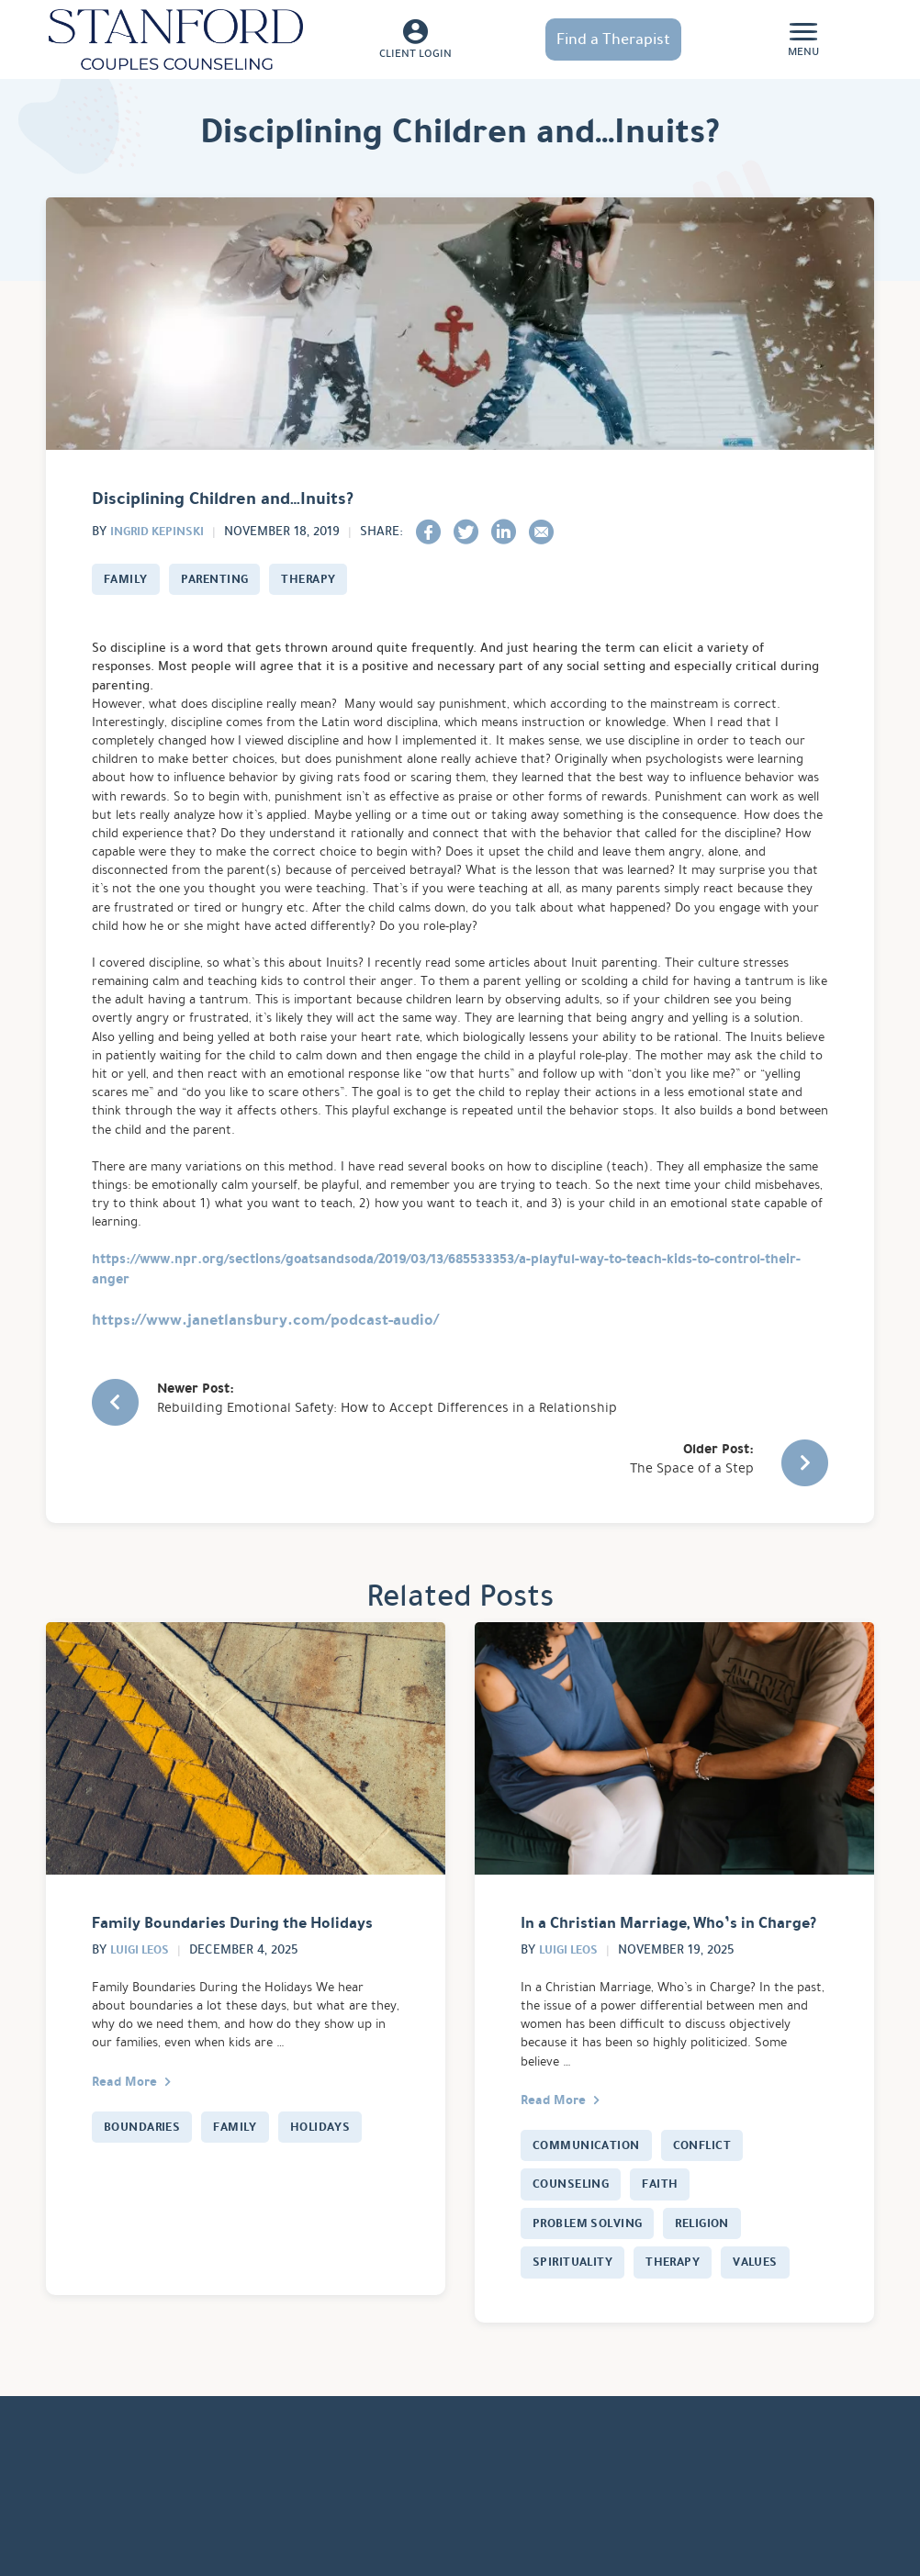 This screenshot has width=920, height=2576. What do you see at coordinates (142, 1979) in the screenshot?
I see `Luigi Leos` at bounding box center [142, 1979].